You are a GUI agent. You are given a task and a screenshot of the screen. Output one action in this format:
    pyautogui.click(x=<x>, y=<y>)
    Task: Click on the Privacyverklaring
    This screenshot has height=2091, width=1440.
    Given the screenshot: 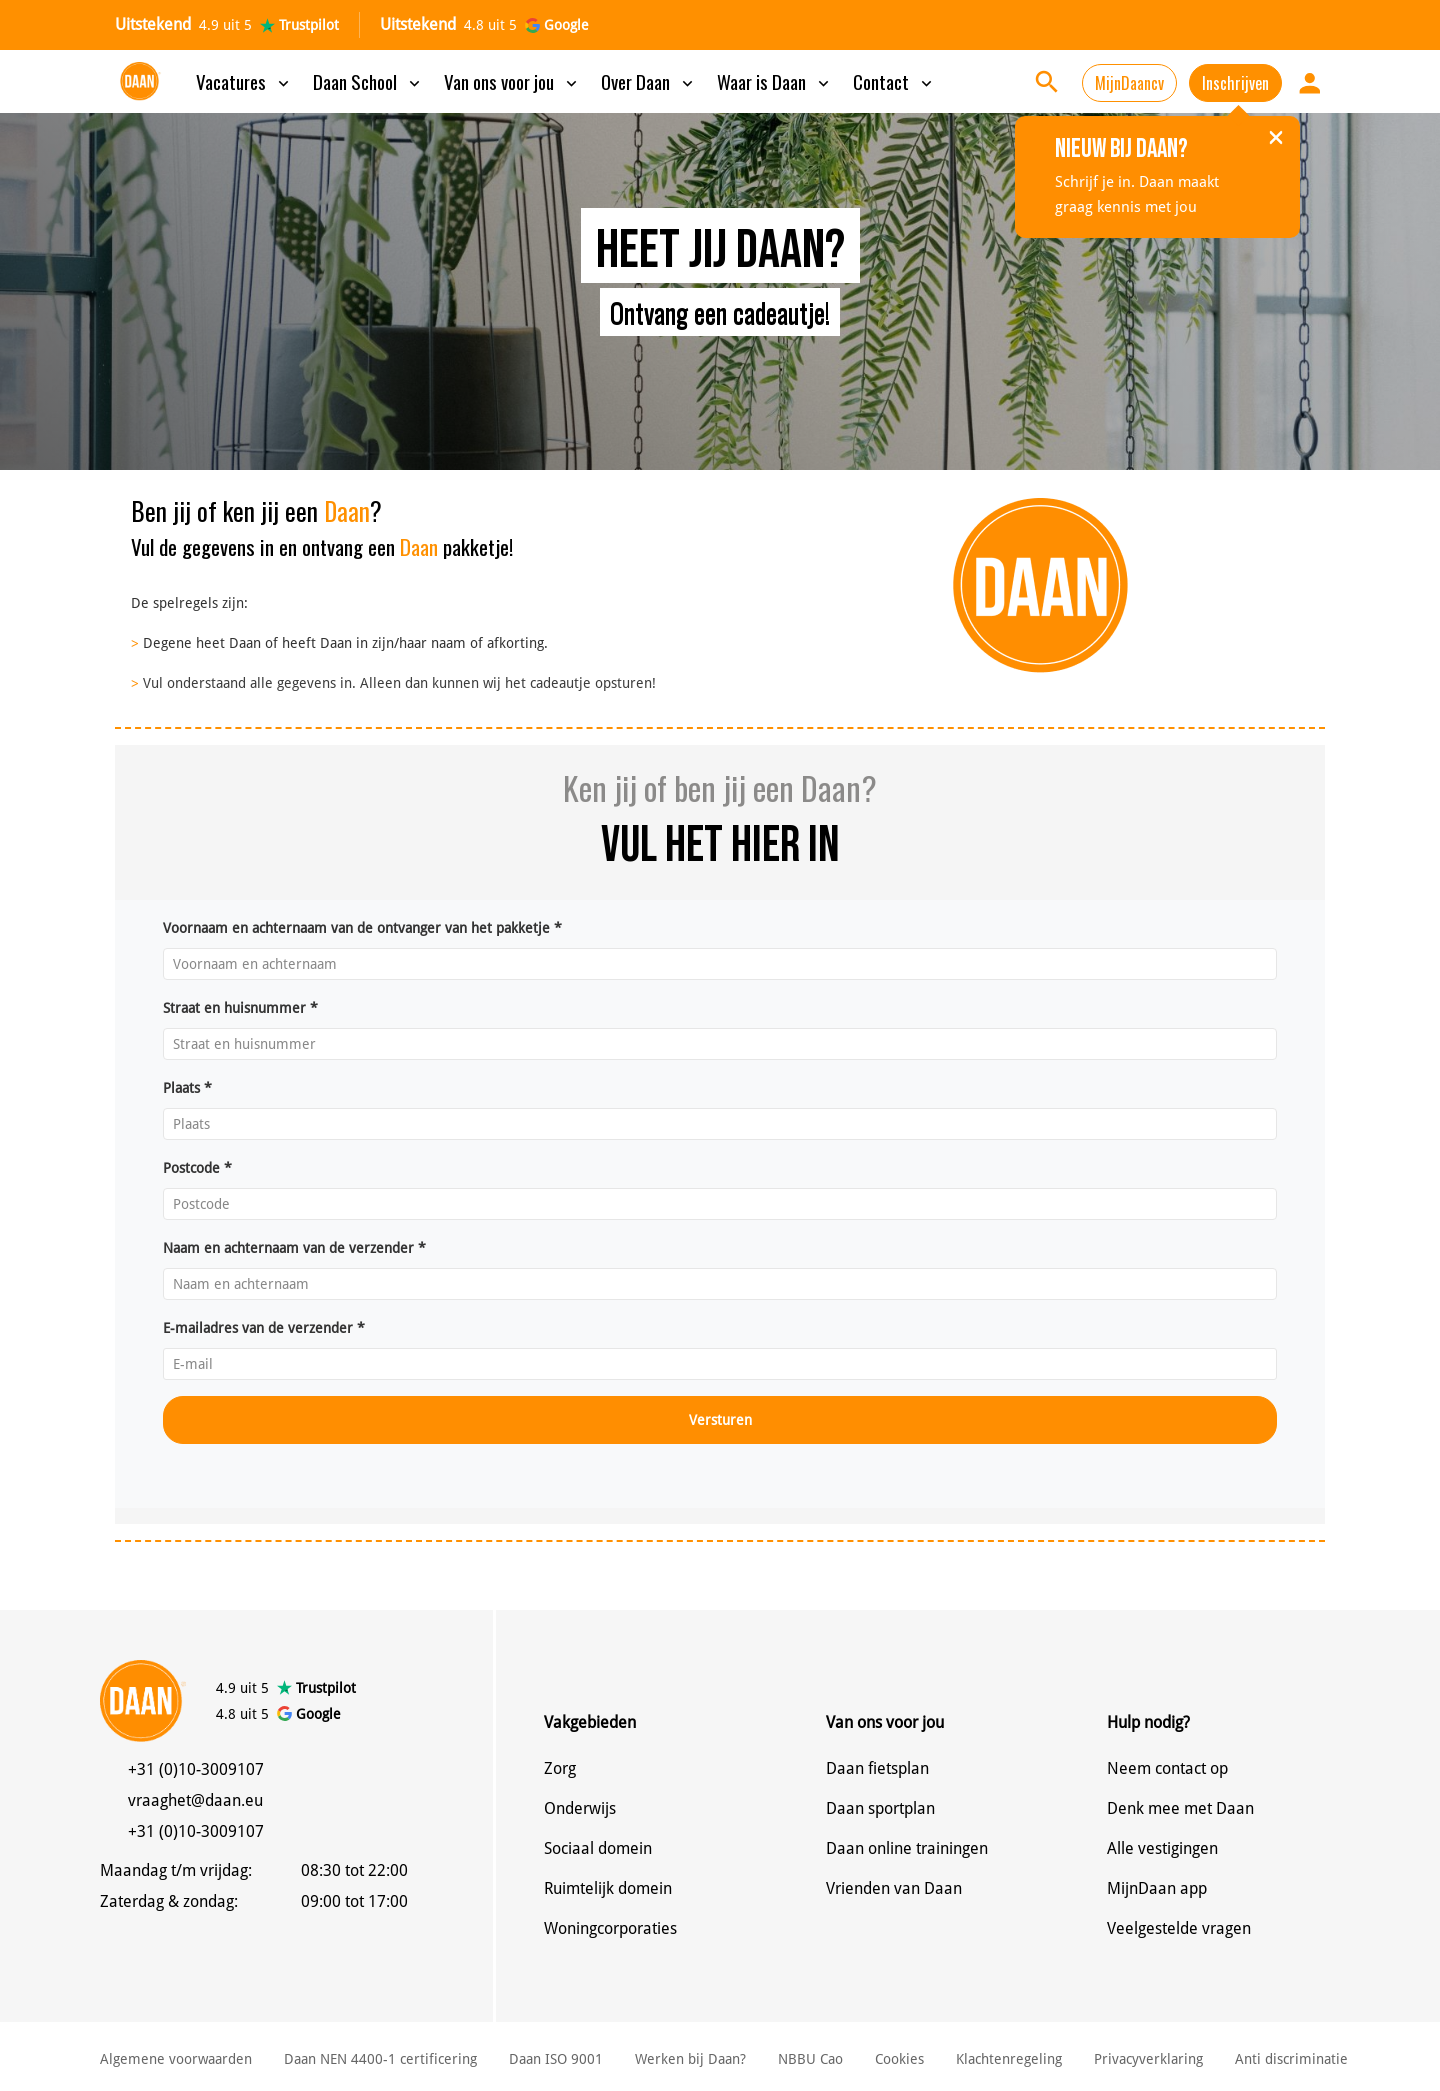 What is the action you would take?
    pyautogui.click(x=1148, y=2059)
    